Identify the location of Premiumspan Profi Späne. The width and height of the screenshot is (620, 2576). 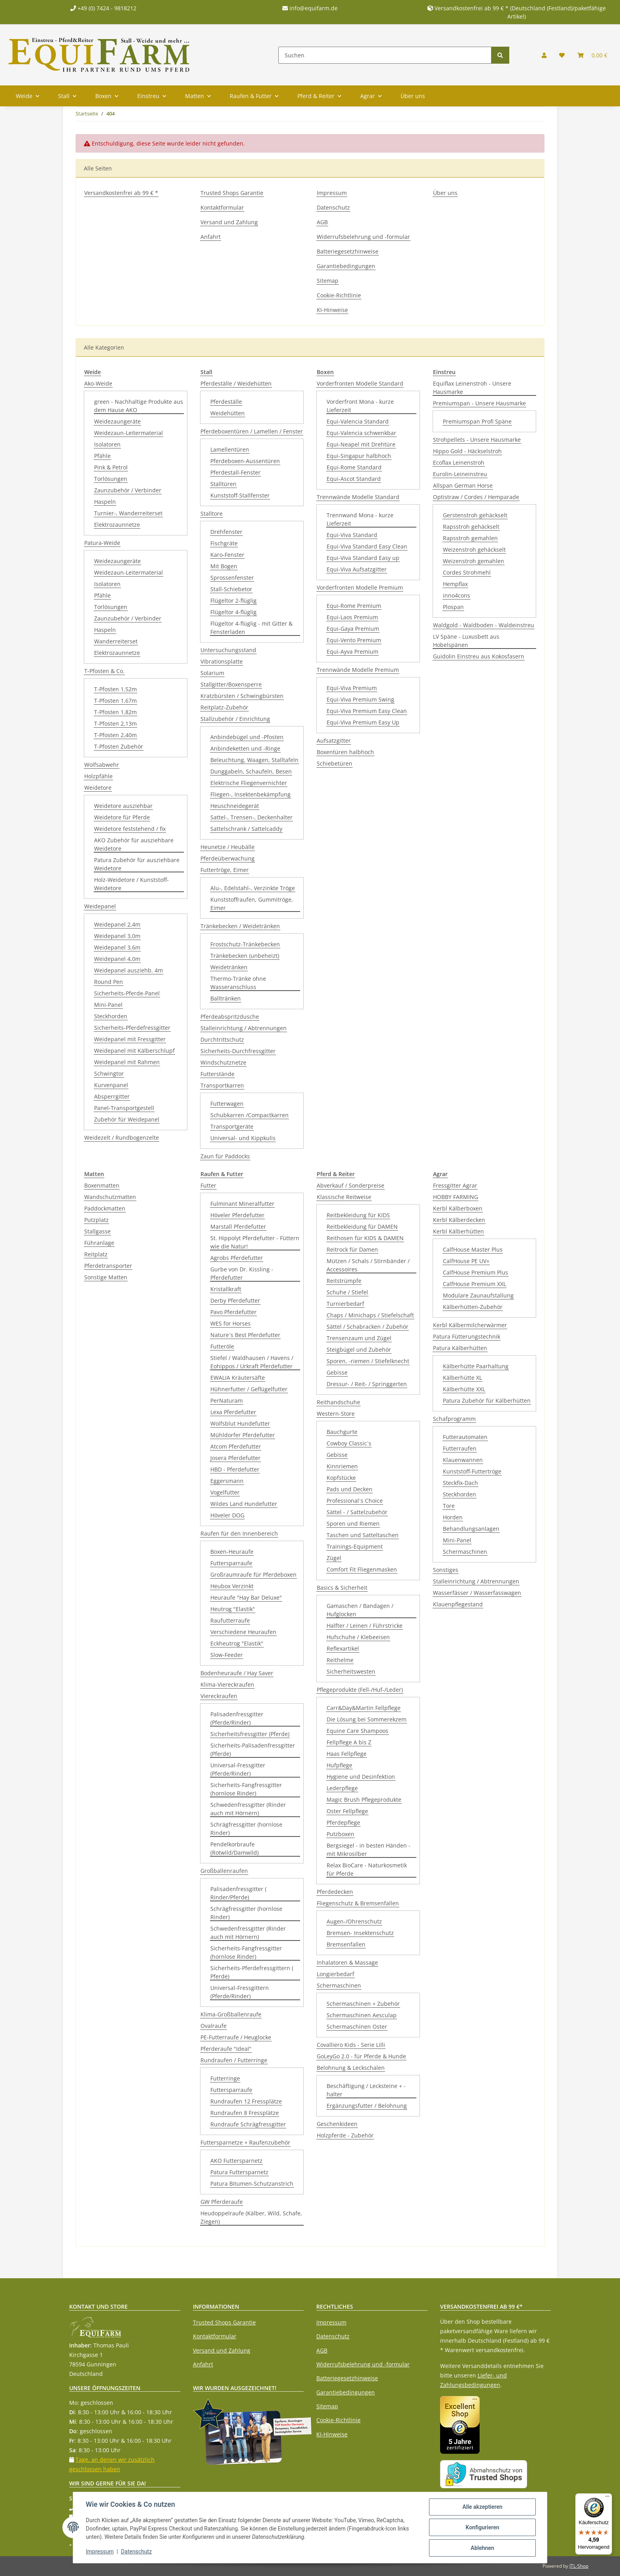
(477, 421).